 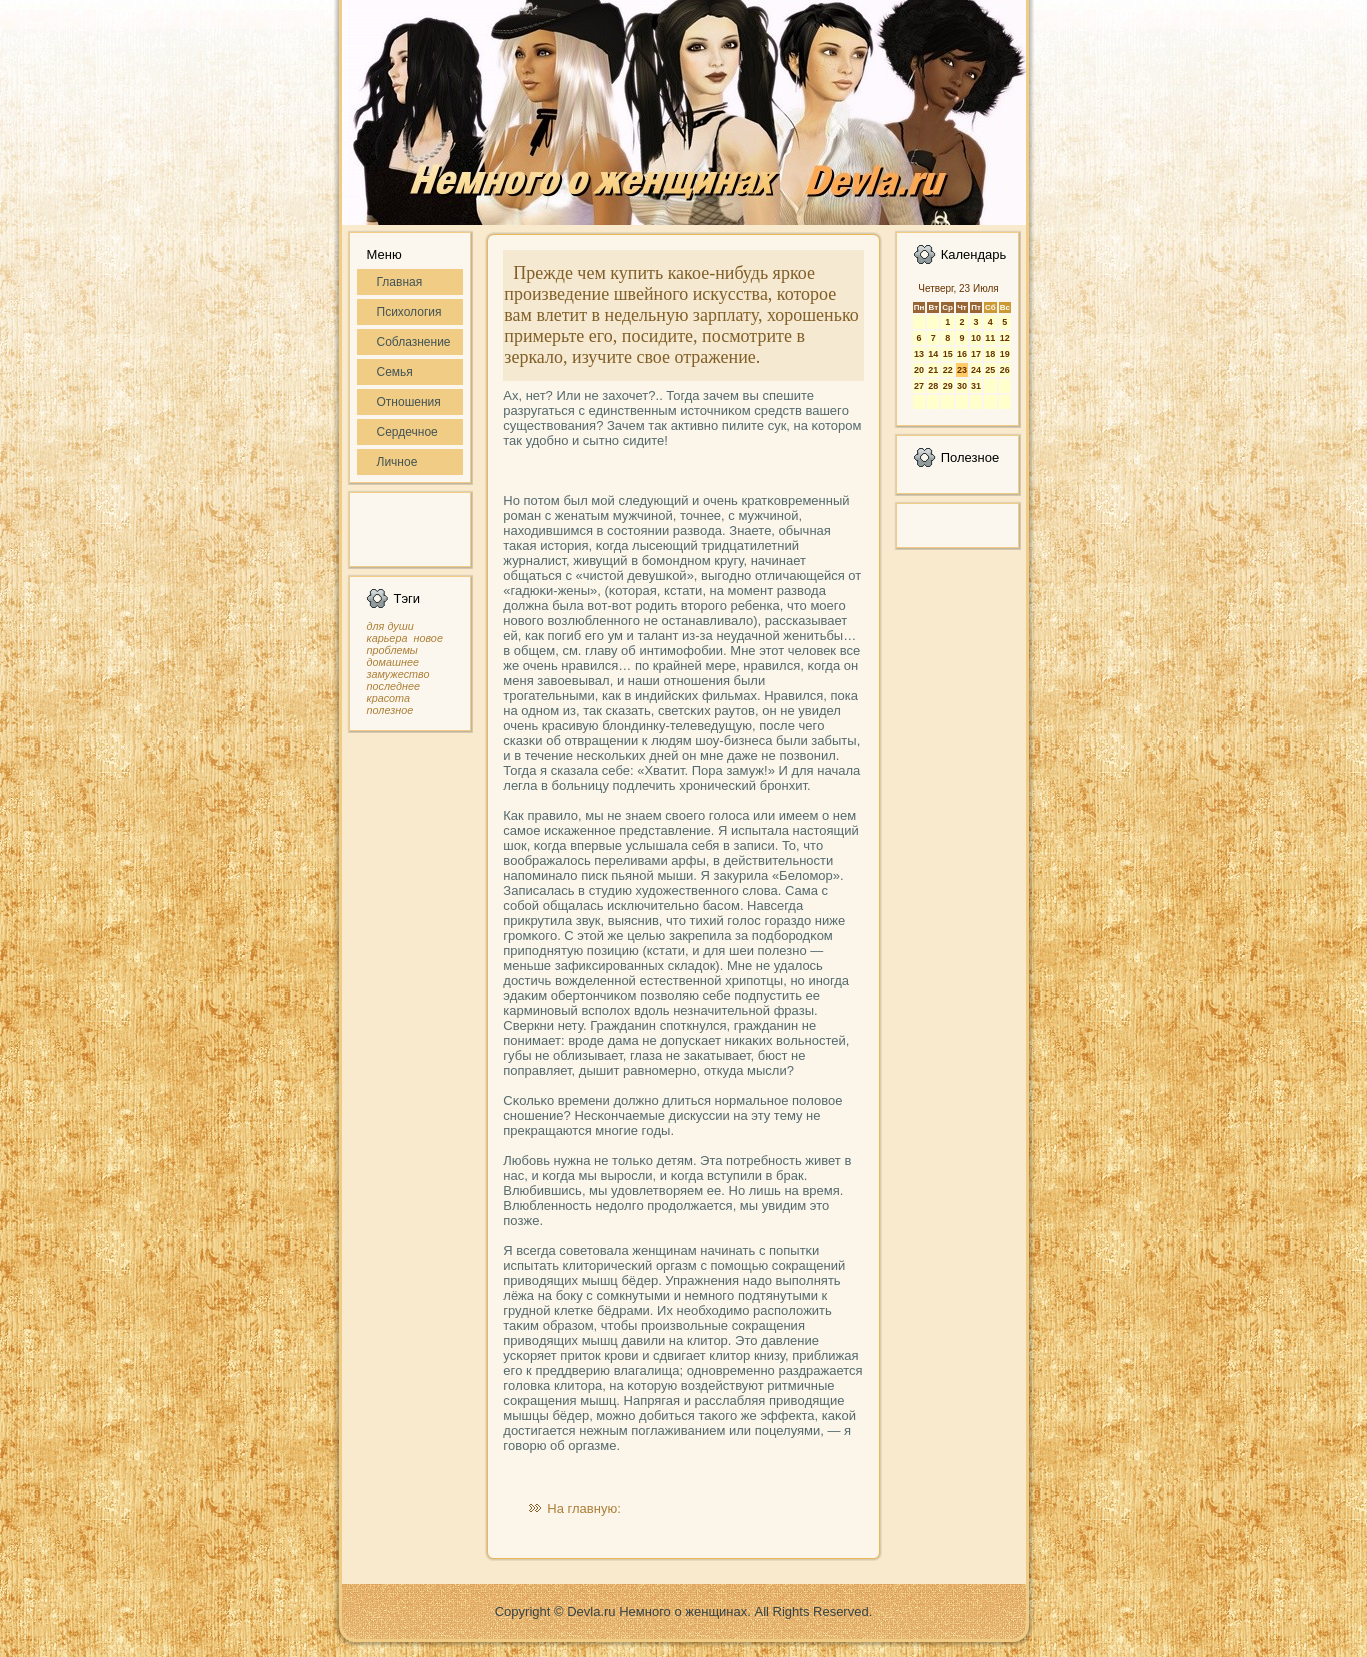 I want to click on 19, so click(x=1005, y=354).